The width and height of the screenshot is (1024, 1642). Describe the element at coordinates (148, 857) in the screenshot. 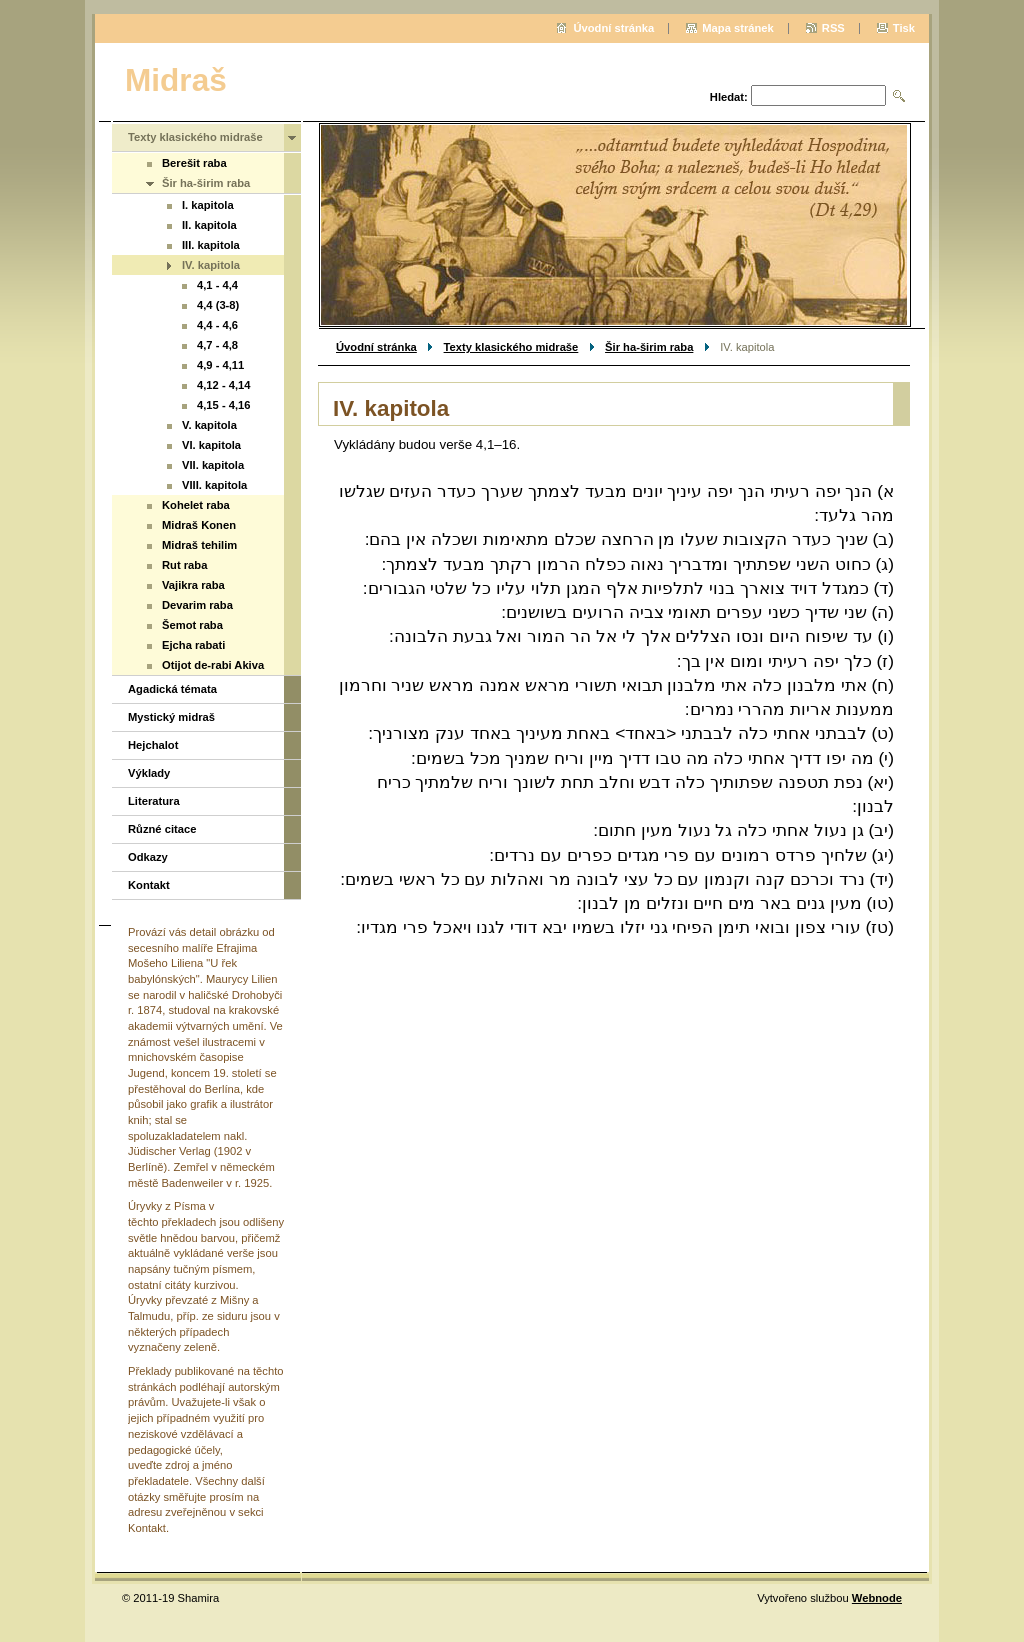

I see `Odkazy` at that location.